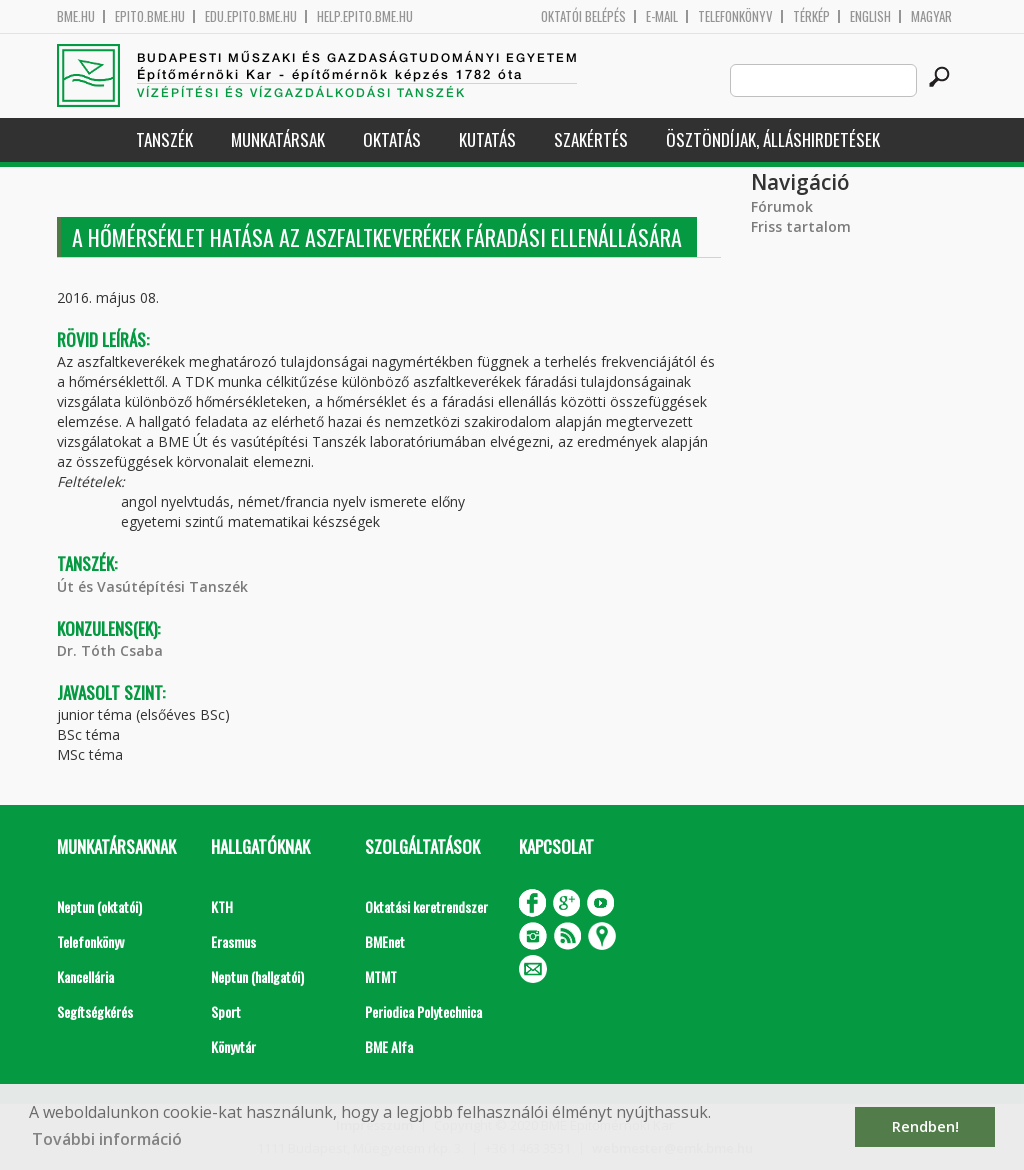  Describe the element at coordinates (95, 1011) in the screenshot. I see `Segítségkérés` at that location.